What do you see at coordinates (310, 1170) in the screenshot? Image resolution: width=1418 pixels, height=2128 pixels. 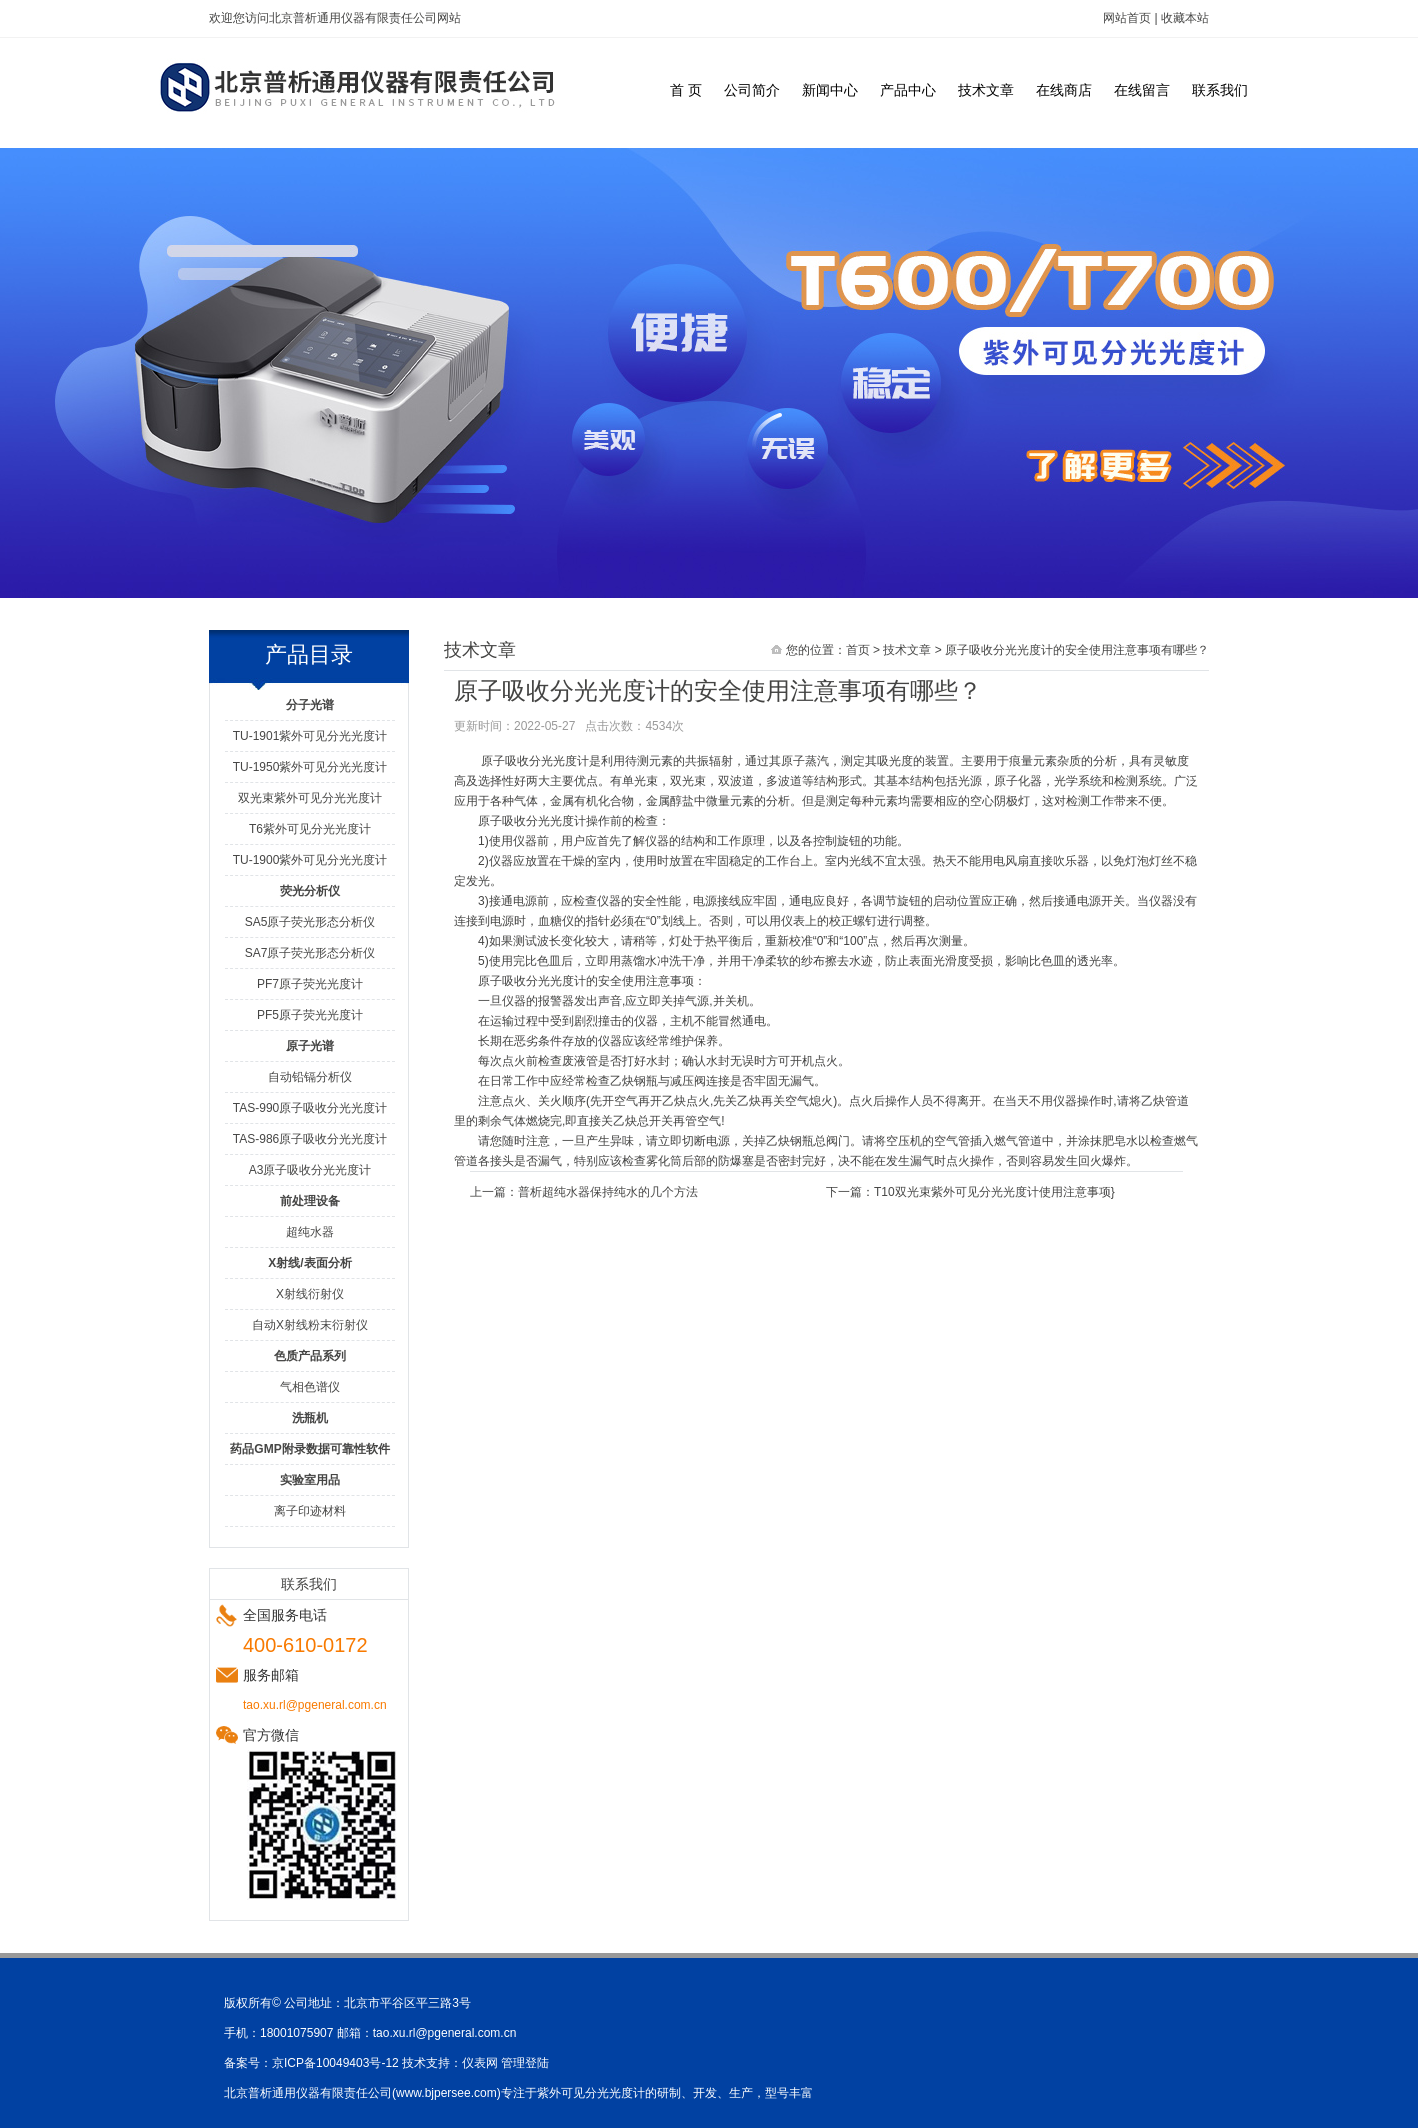 I see `A3原子吸收分光光度计` at bounding box center [310, 1170].